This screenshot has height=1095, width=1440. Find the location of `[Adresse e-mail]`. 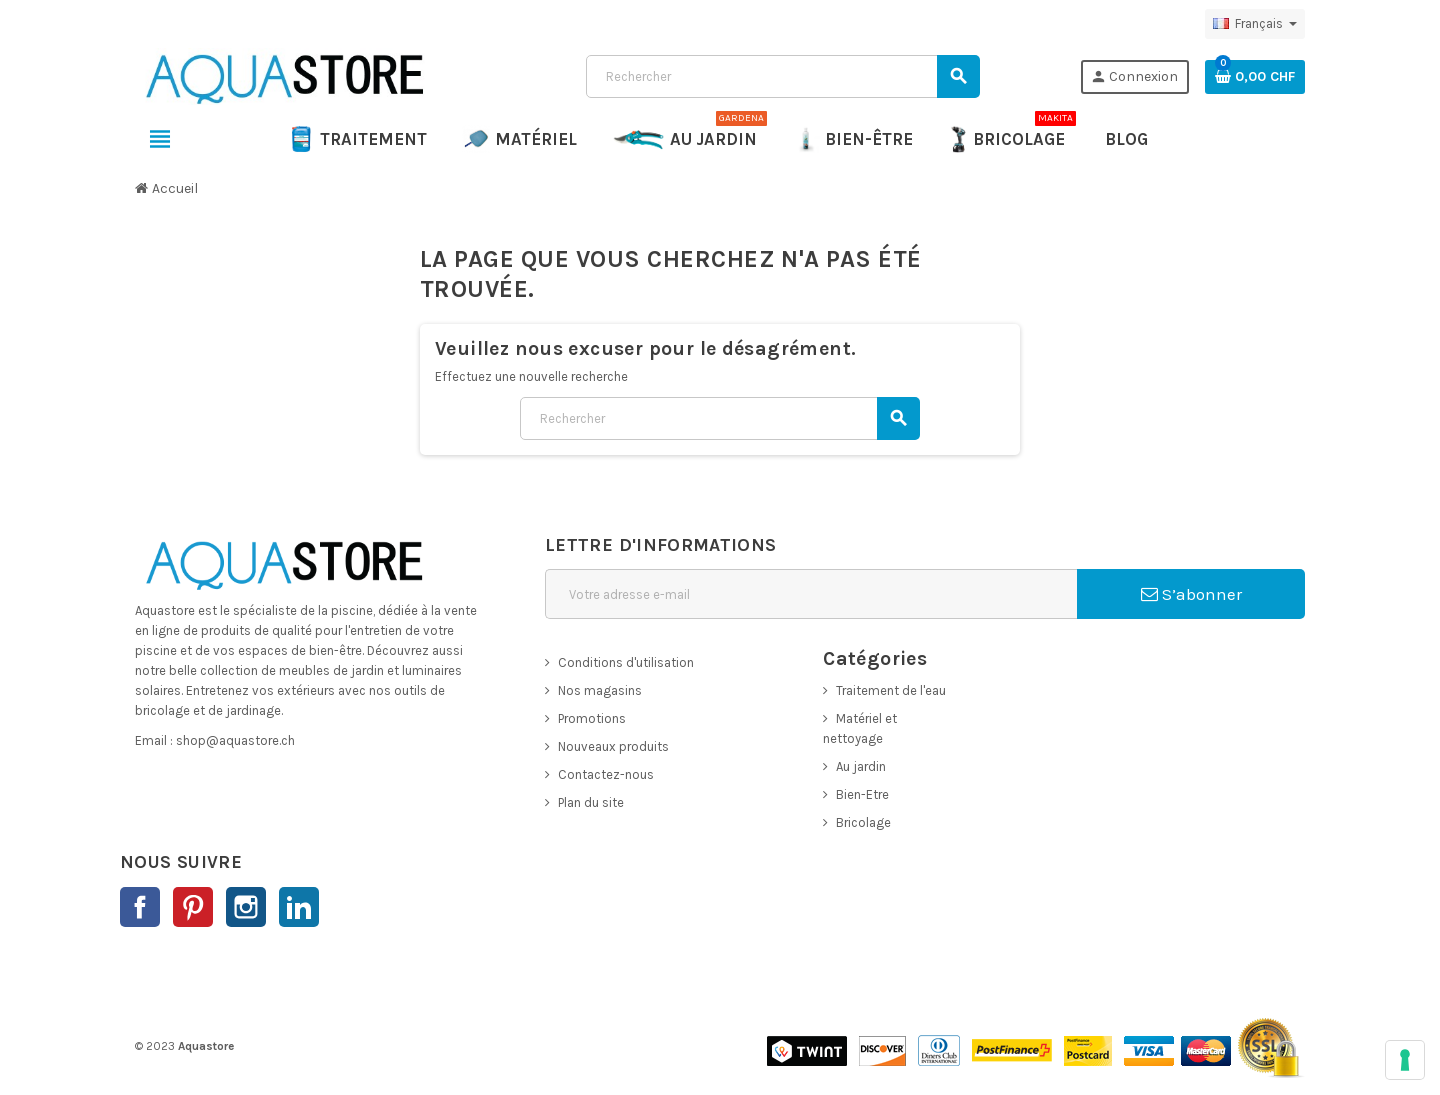

[Adresse e-mail] is located at coordinates (811, 594).